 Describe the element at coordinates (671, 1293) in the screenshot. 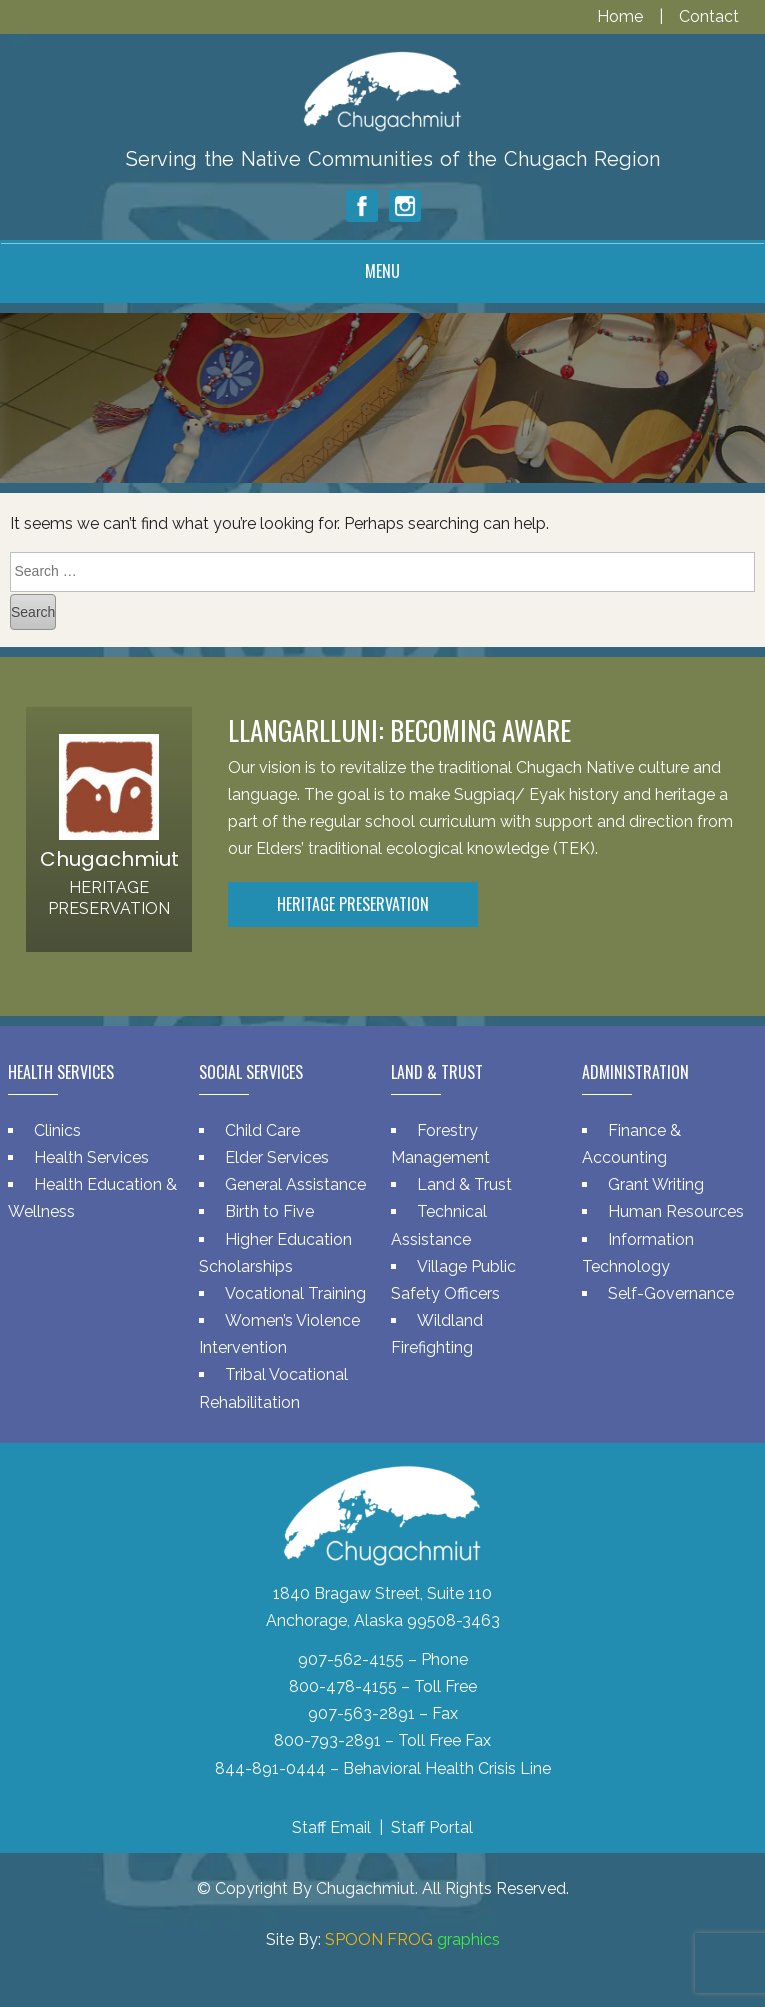

I see `Self-Governance` at that location.